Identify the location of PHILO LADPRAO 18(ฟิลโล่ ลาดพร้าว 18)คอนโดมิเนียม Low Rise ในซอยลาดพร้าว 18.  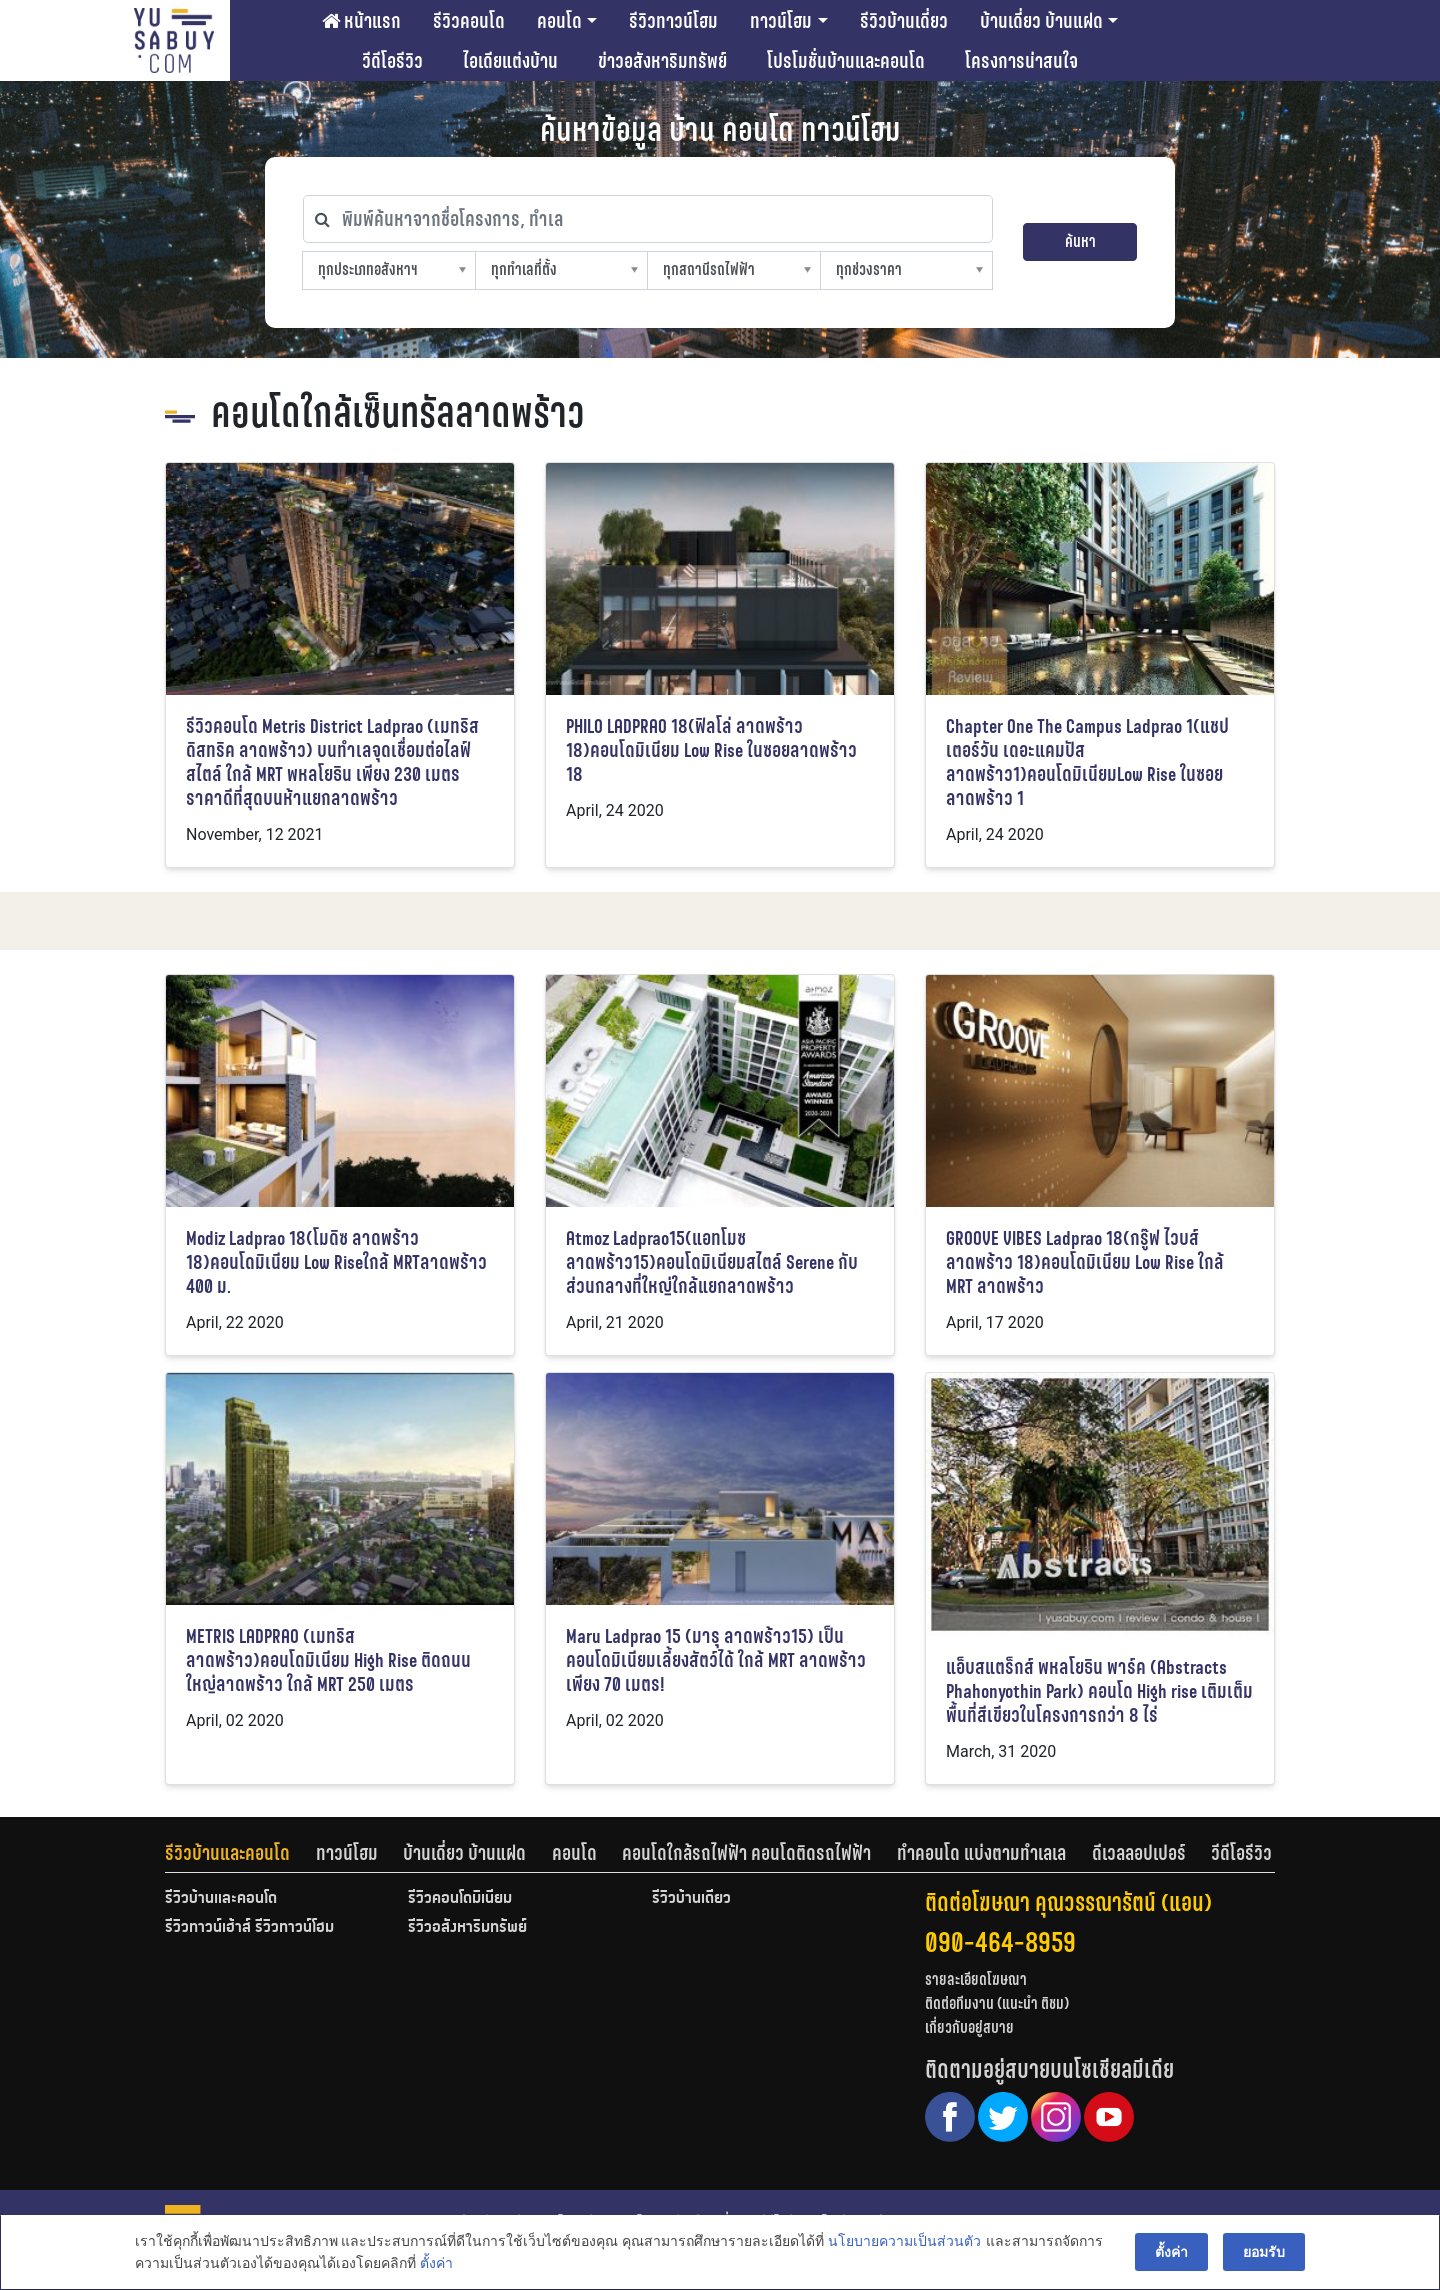
(711, 750).